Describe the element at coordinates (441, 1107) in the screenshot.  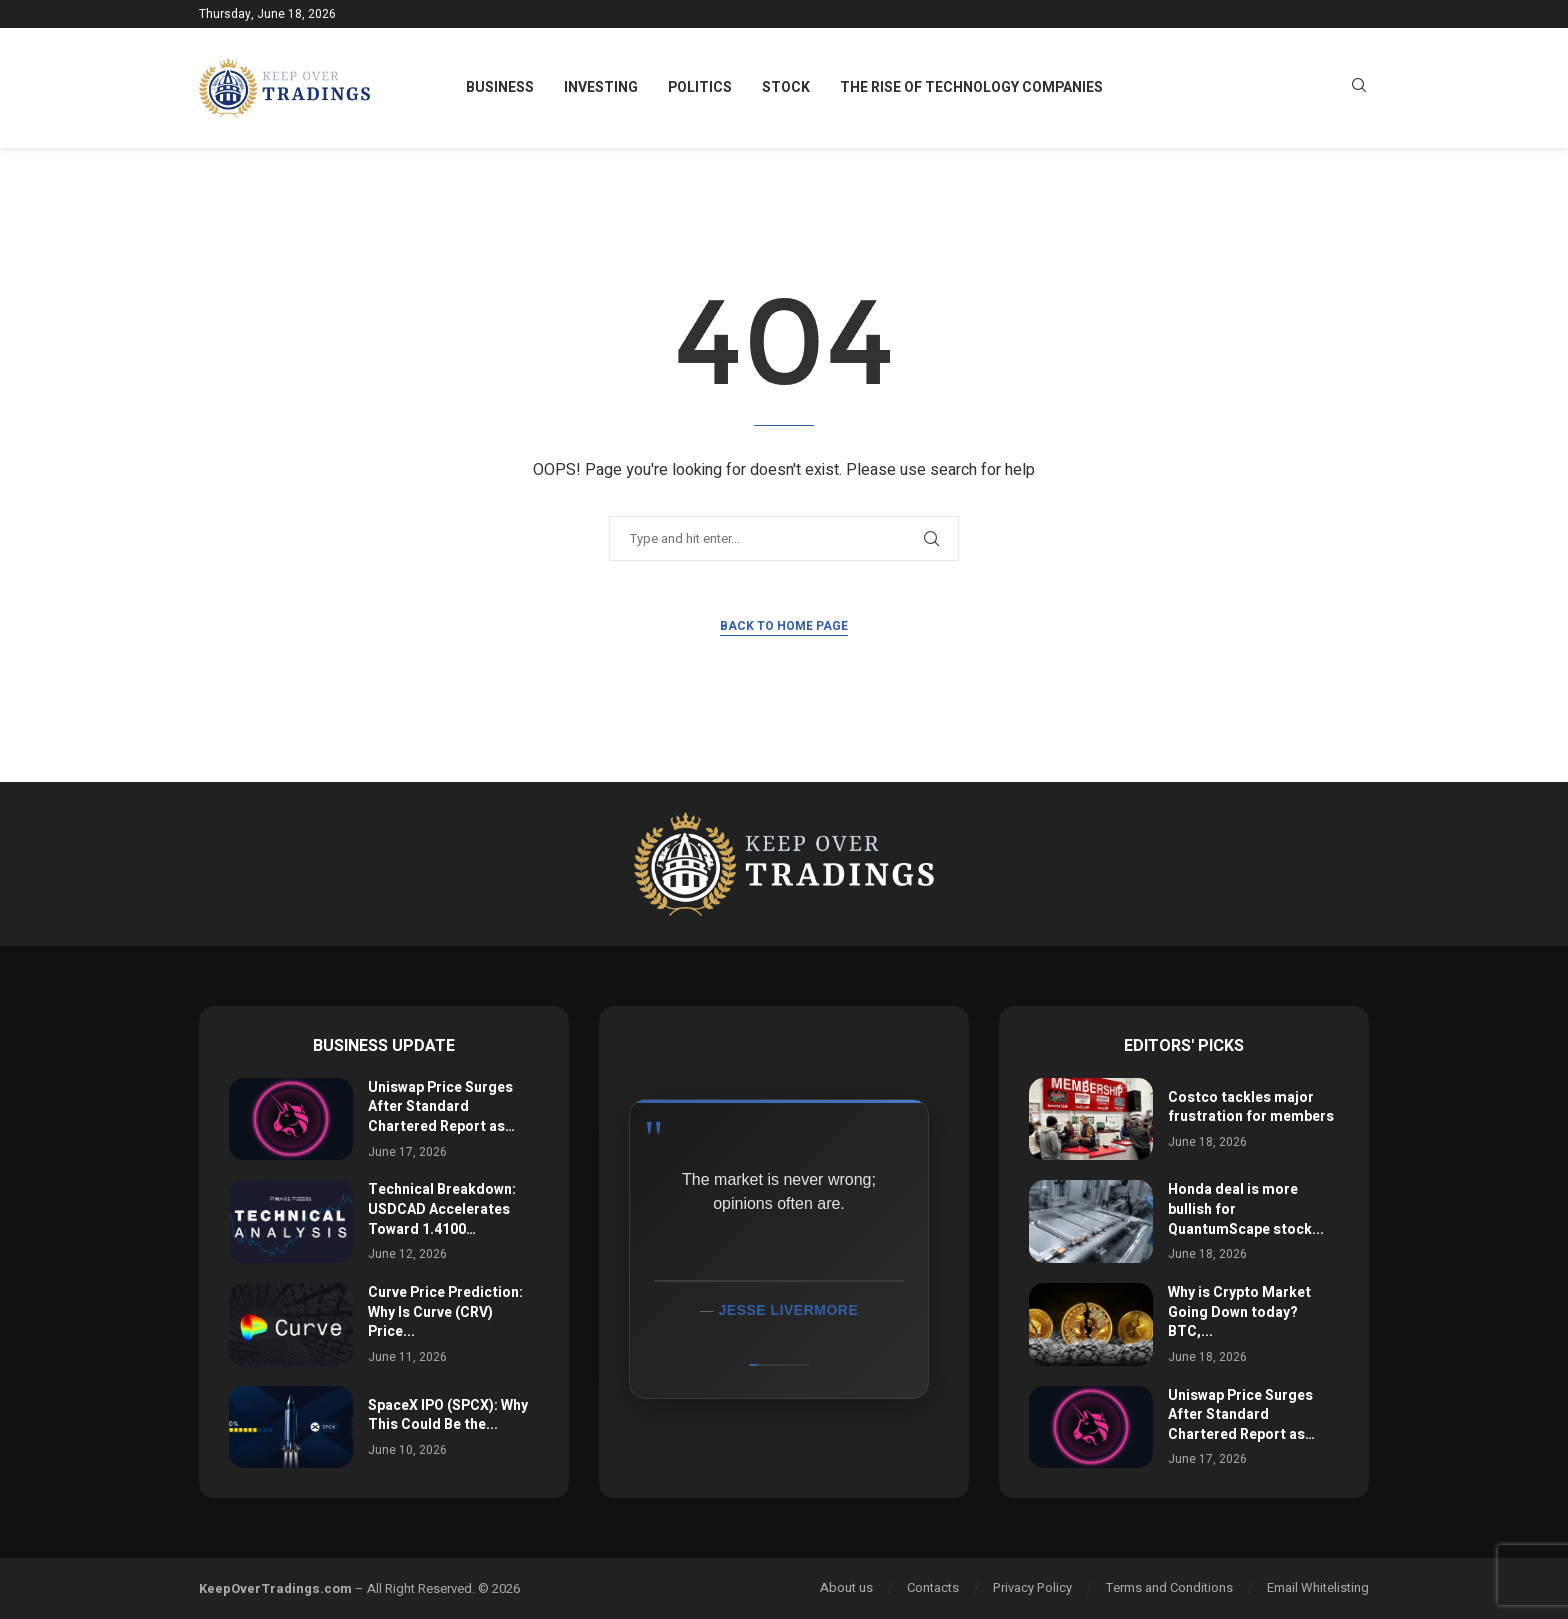
I see `Uniswap Price Surges After Standard Chartered Report as…` at that location.